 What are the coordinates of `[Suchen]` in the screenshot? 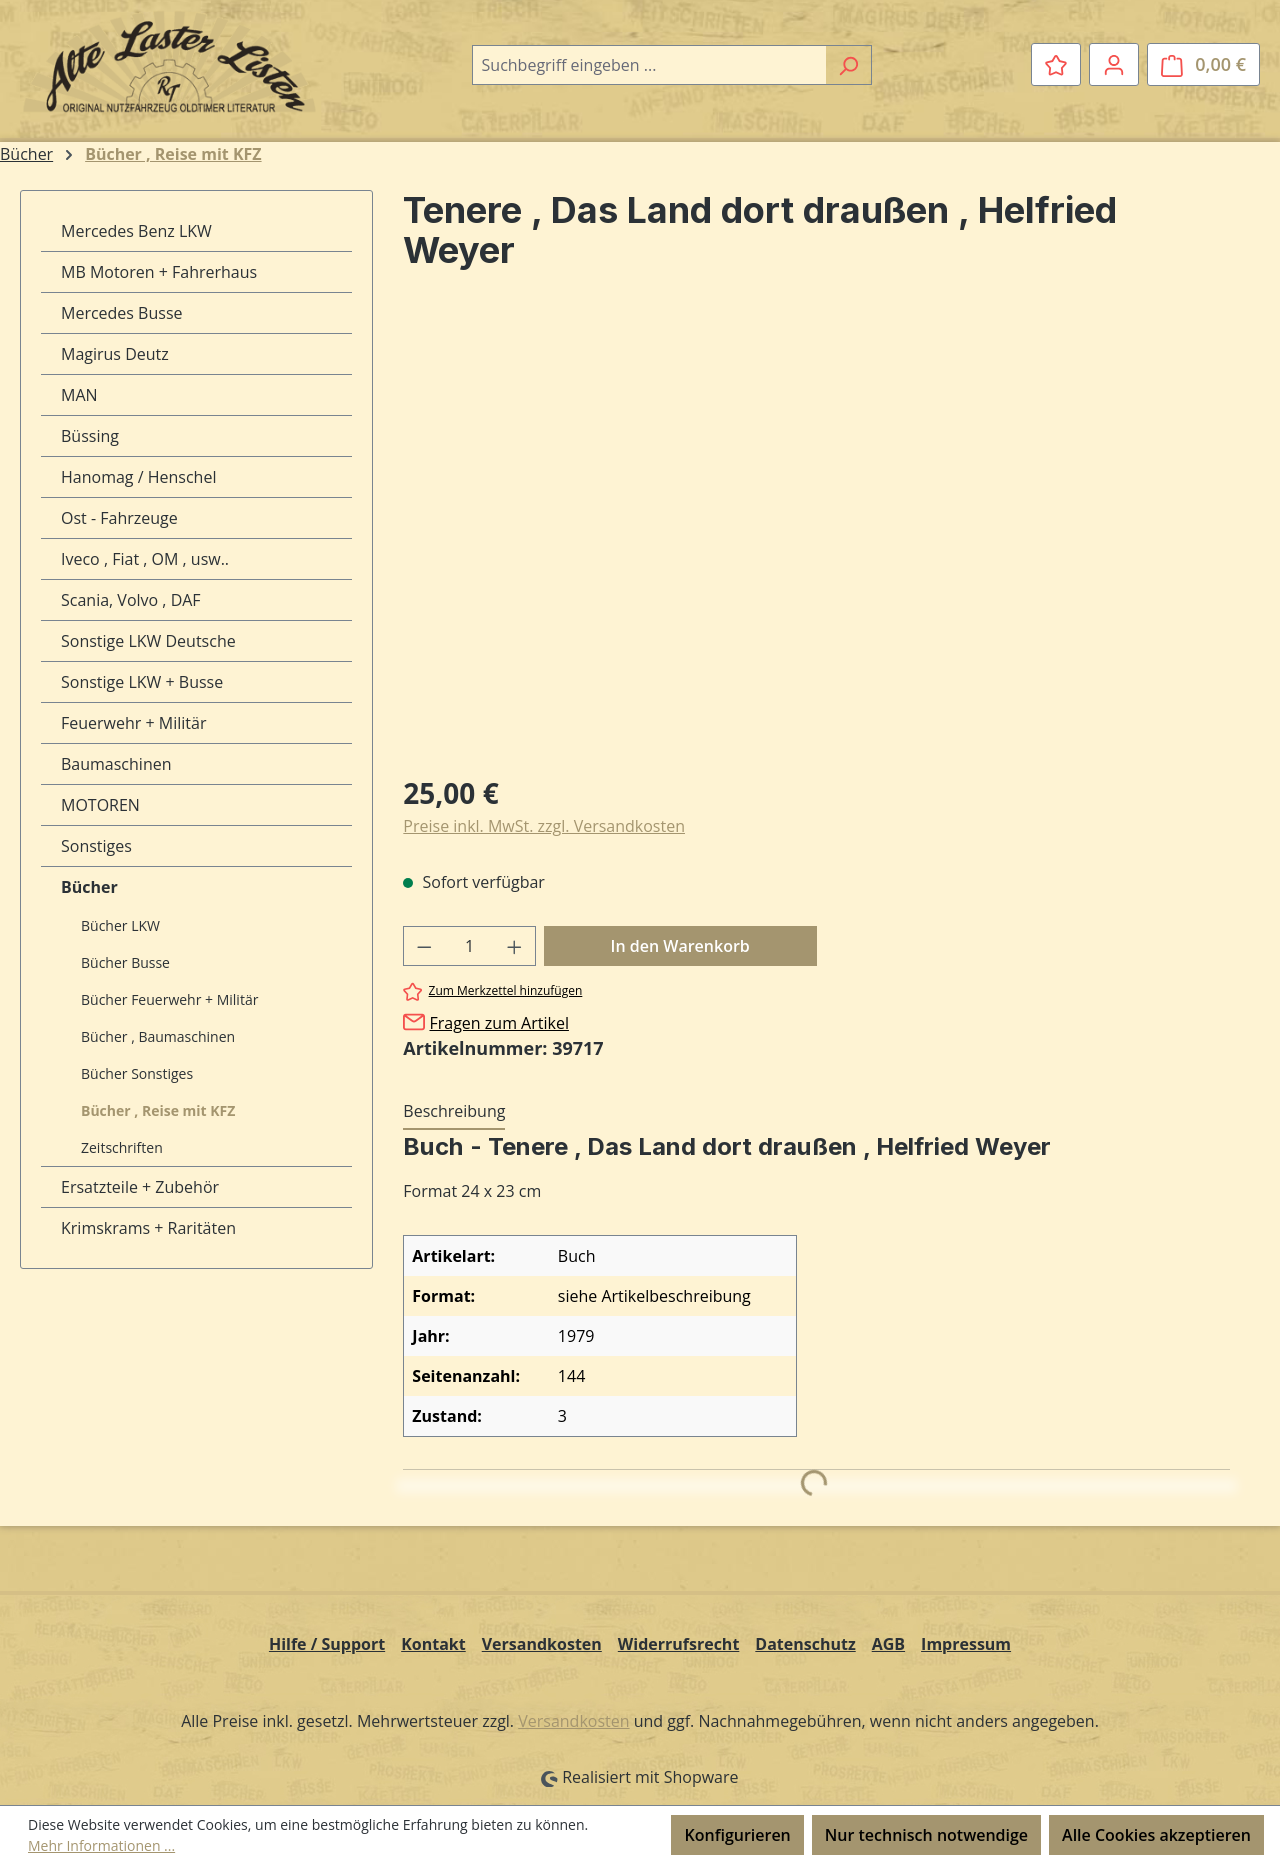 It's located at (848, 65).